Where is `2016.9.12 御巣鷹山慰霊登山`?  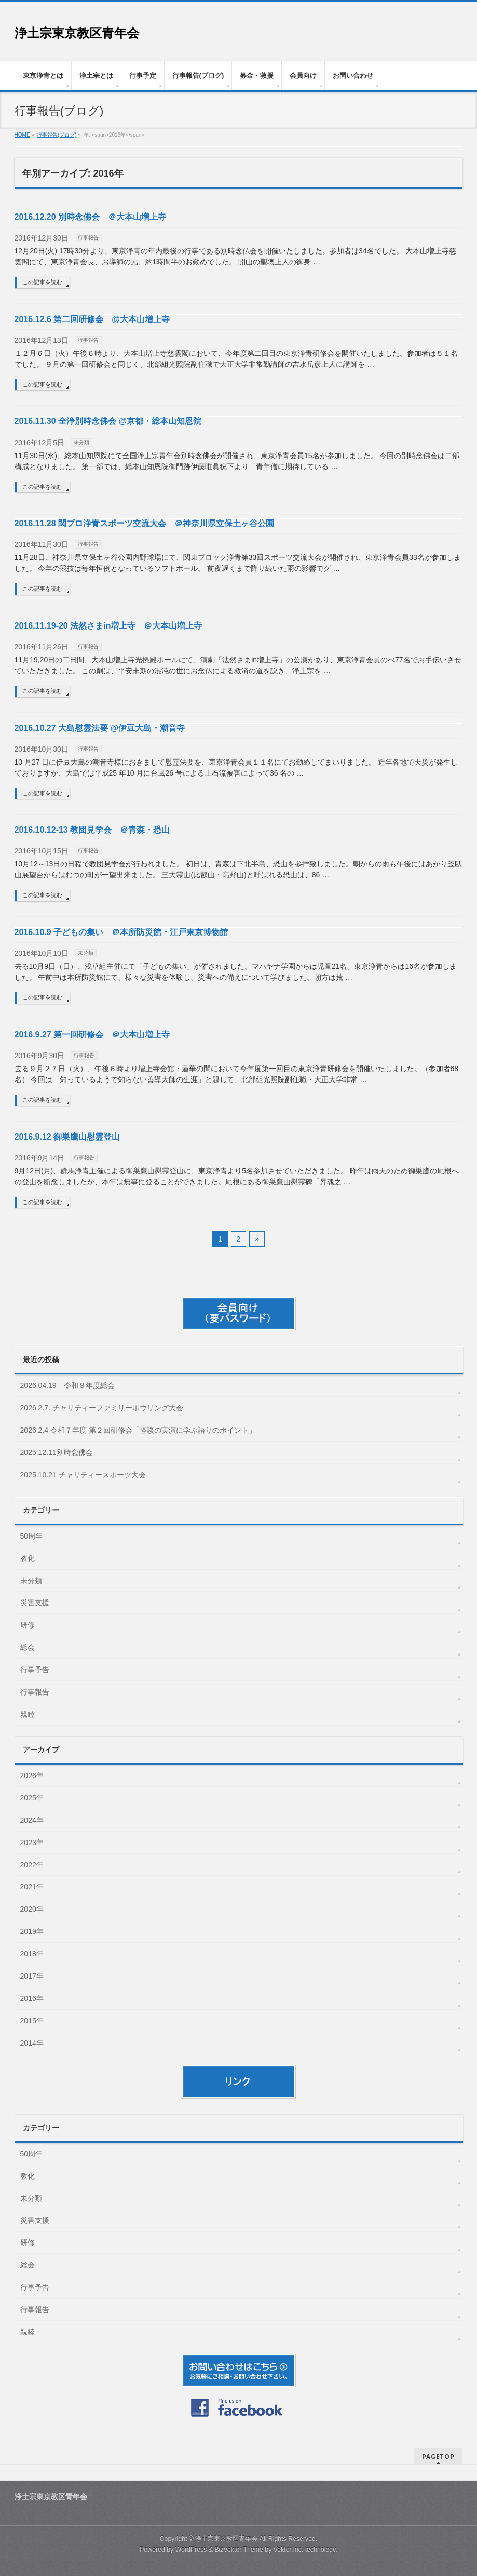 2016.9.12 御巣鷹山慰霊登山 is located at coordinates (67, 1136).